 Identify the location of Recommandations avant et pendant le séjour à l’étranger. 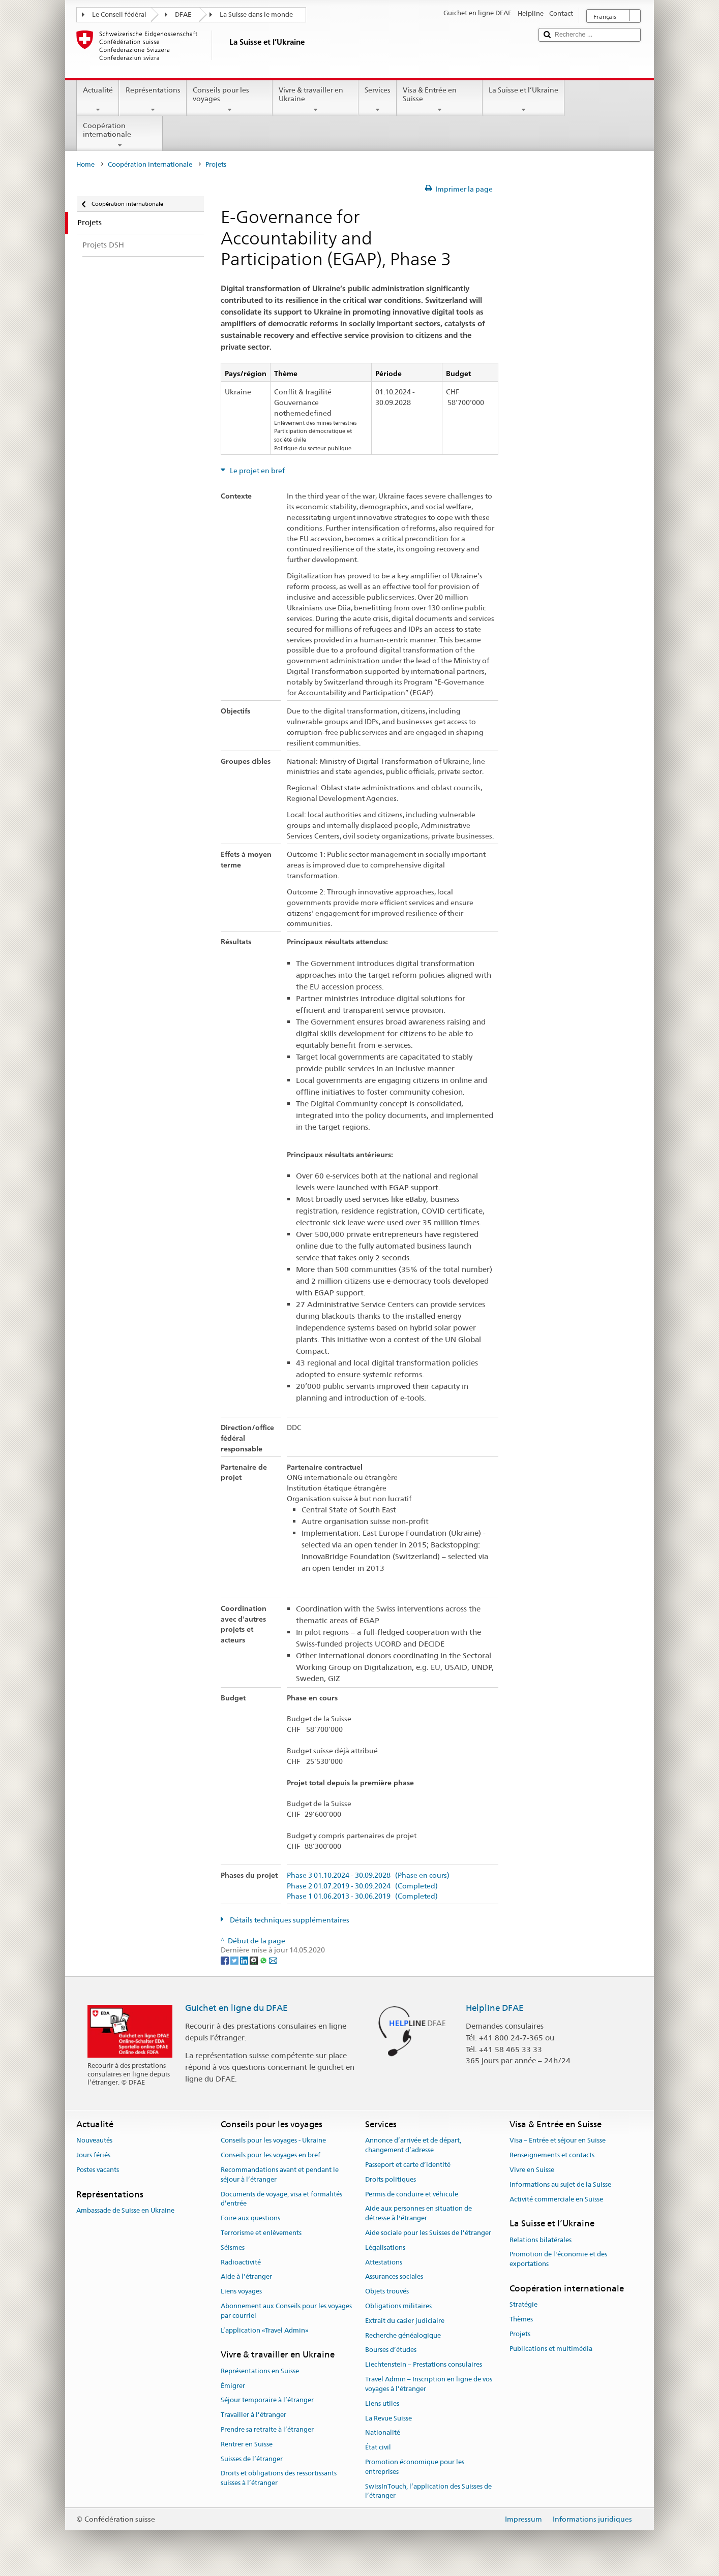
(280, 2174).